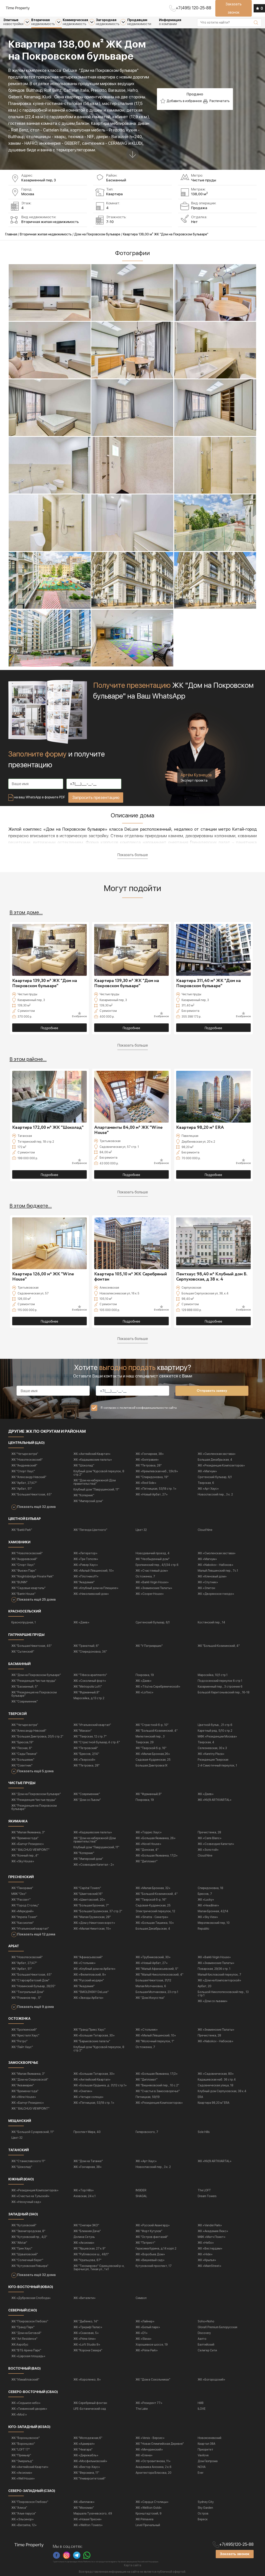  Describe the element at coordinates (90, 2461) in the screenshot. I see `ЖК «Мосфильмовский»` at that location.